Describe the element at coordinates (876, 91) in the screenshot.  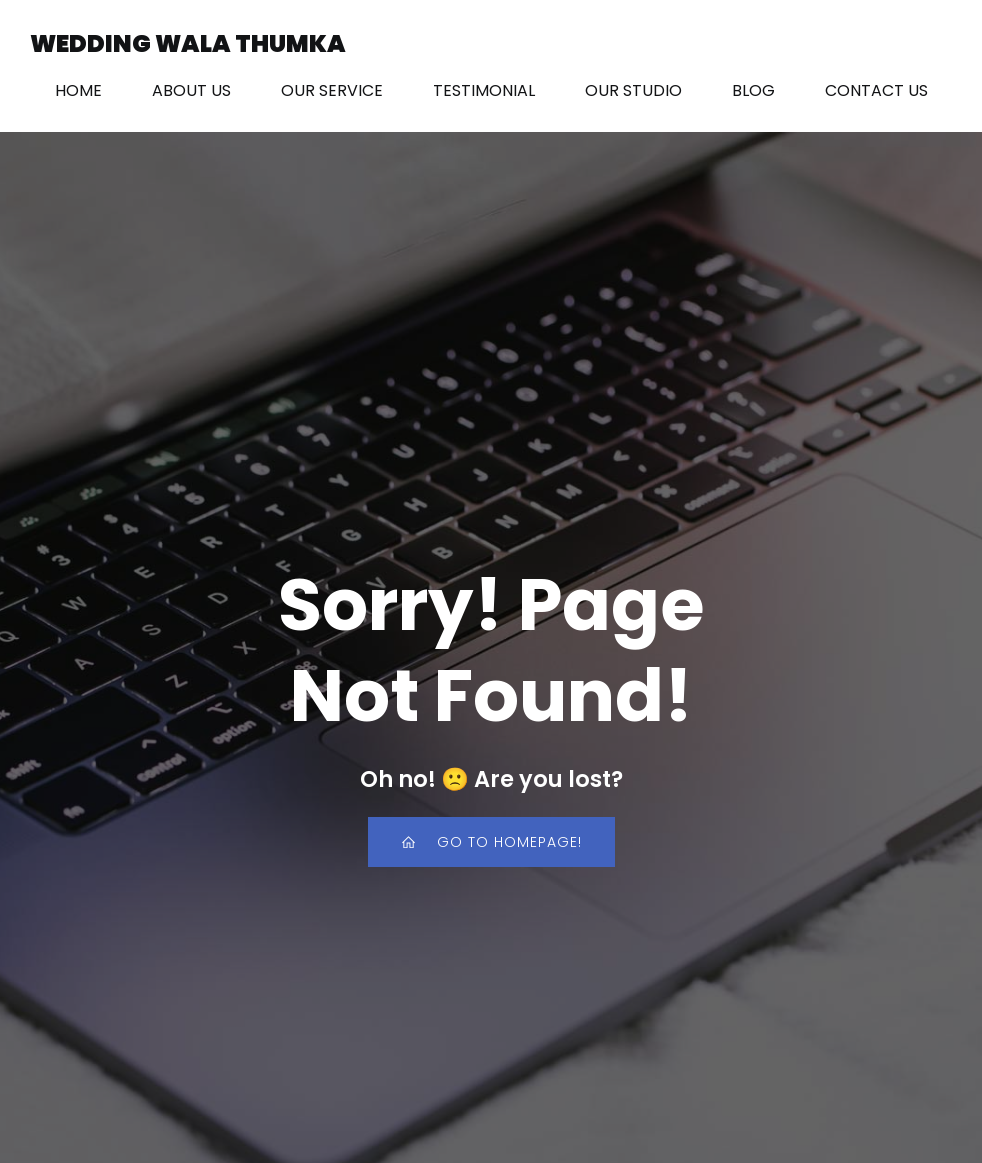
I see `CONTACT US` at that location.